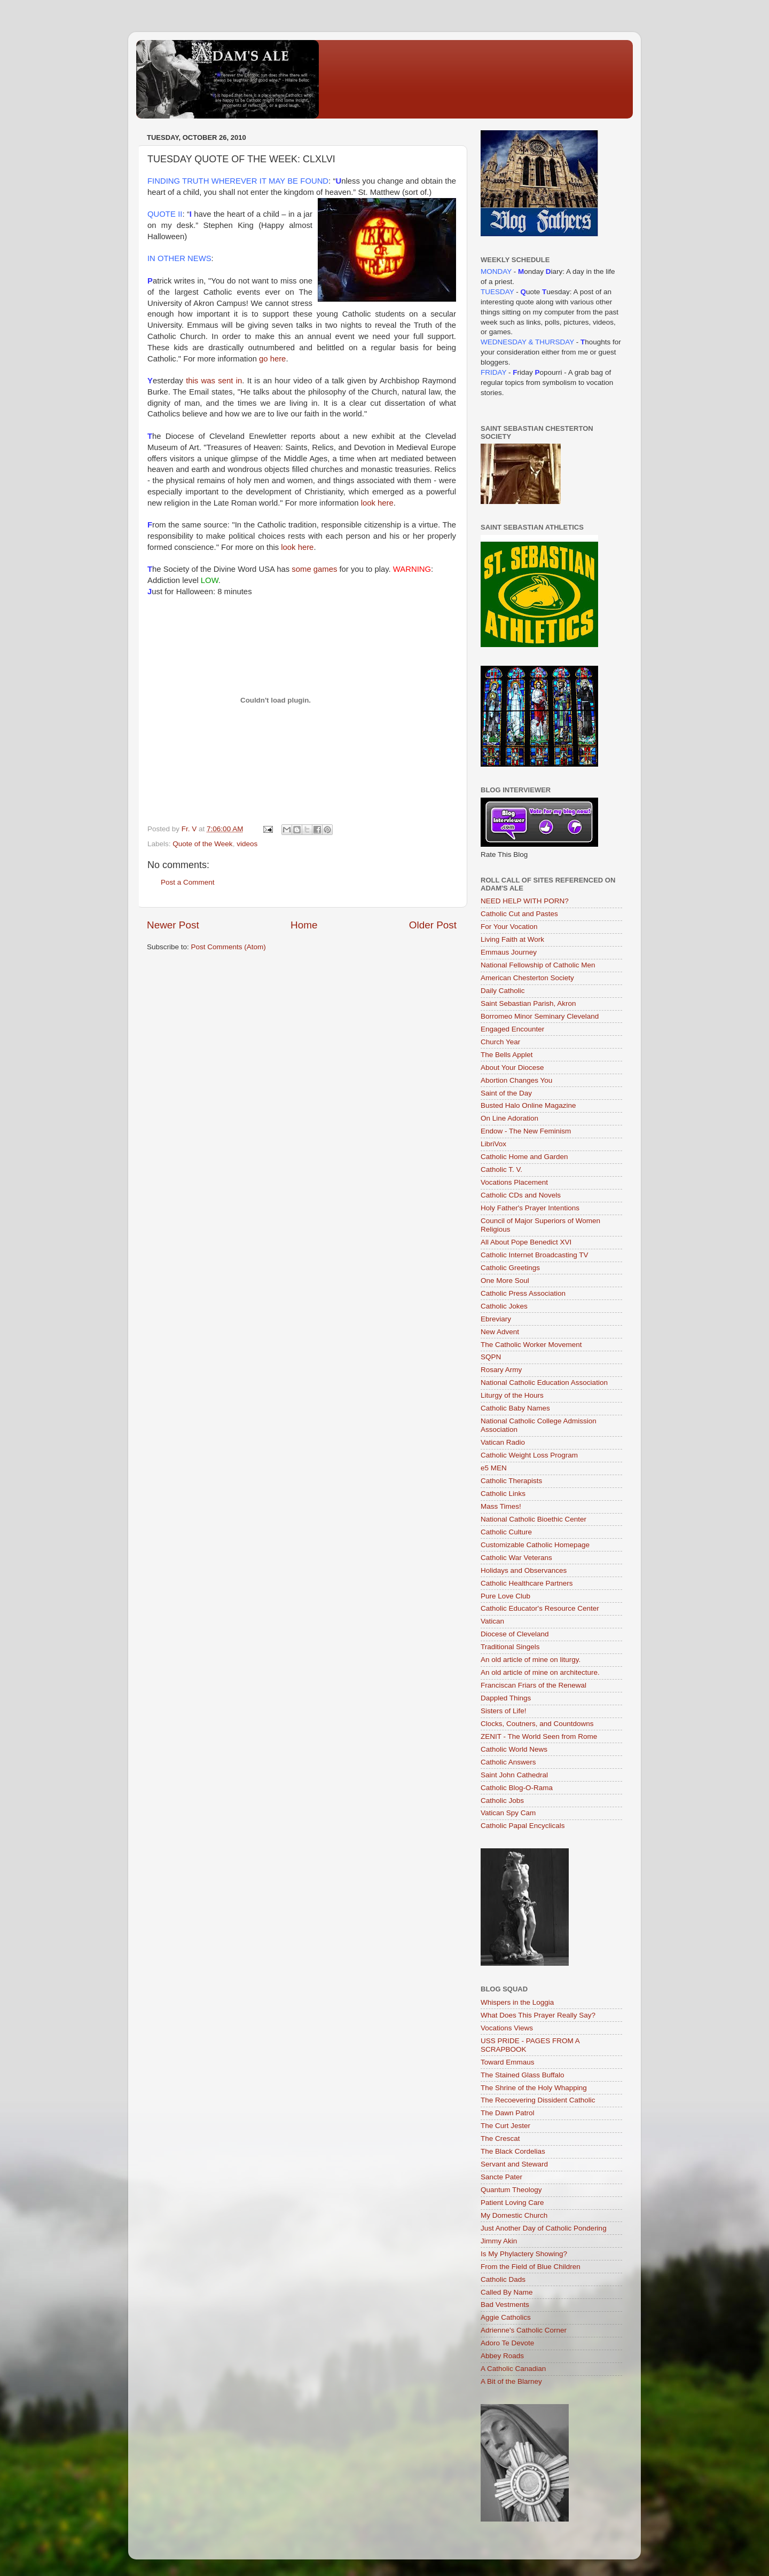  Describe the element at coordinates (505, 2305) in the screenshot. I see `Bad Vestments` at that location.